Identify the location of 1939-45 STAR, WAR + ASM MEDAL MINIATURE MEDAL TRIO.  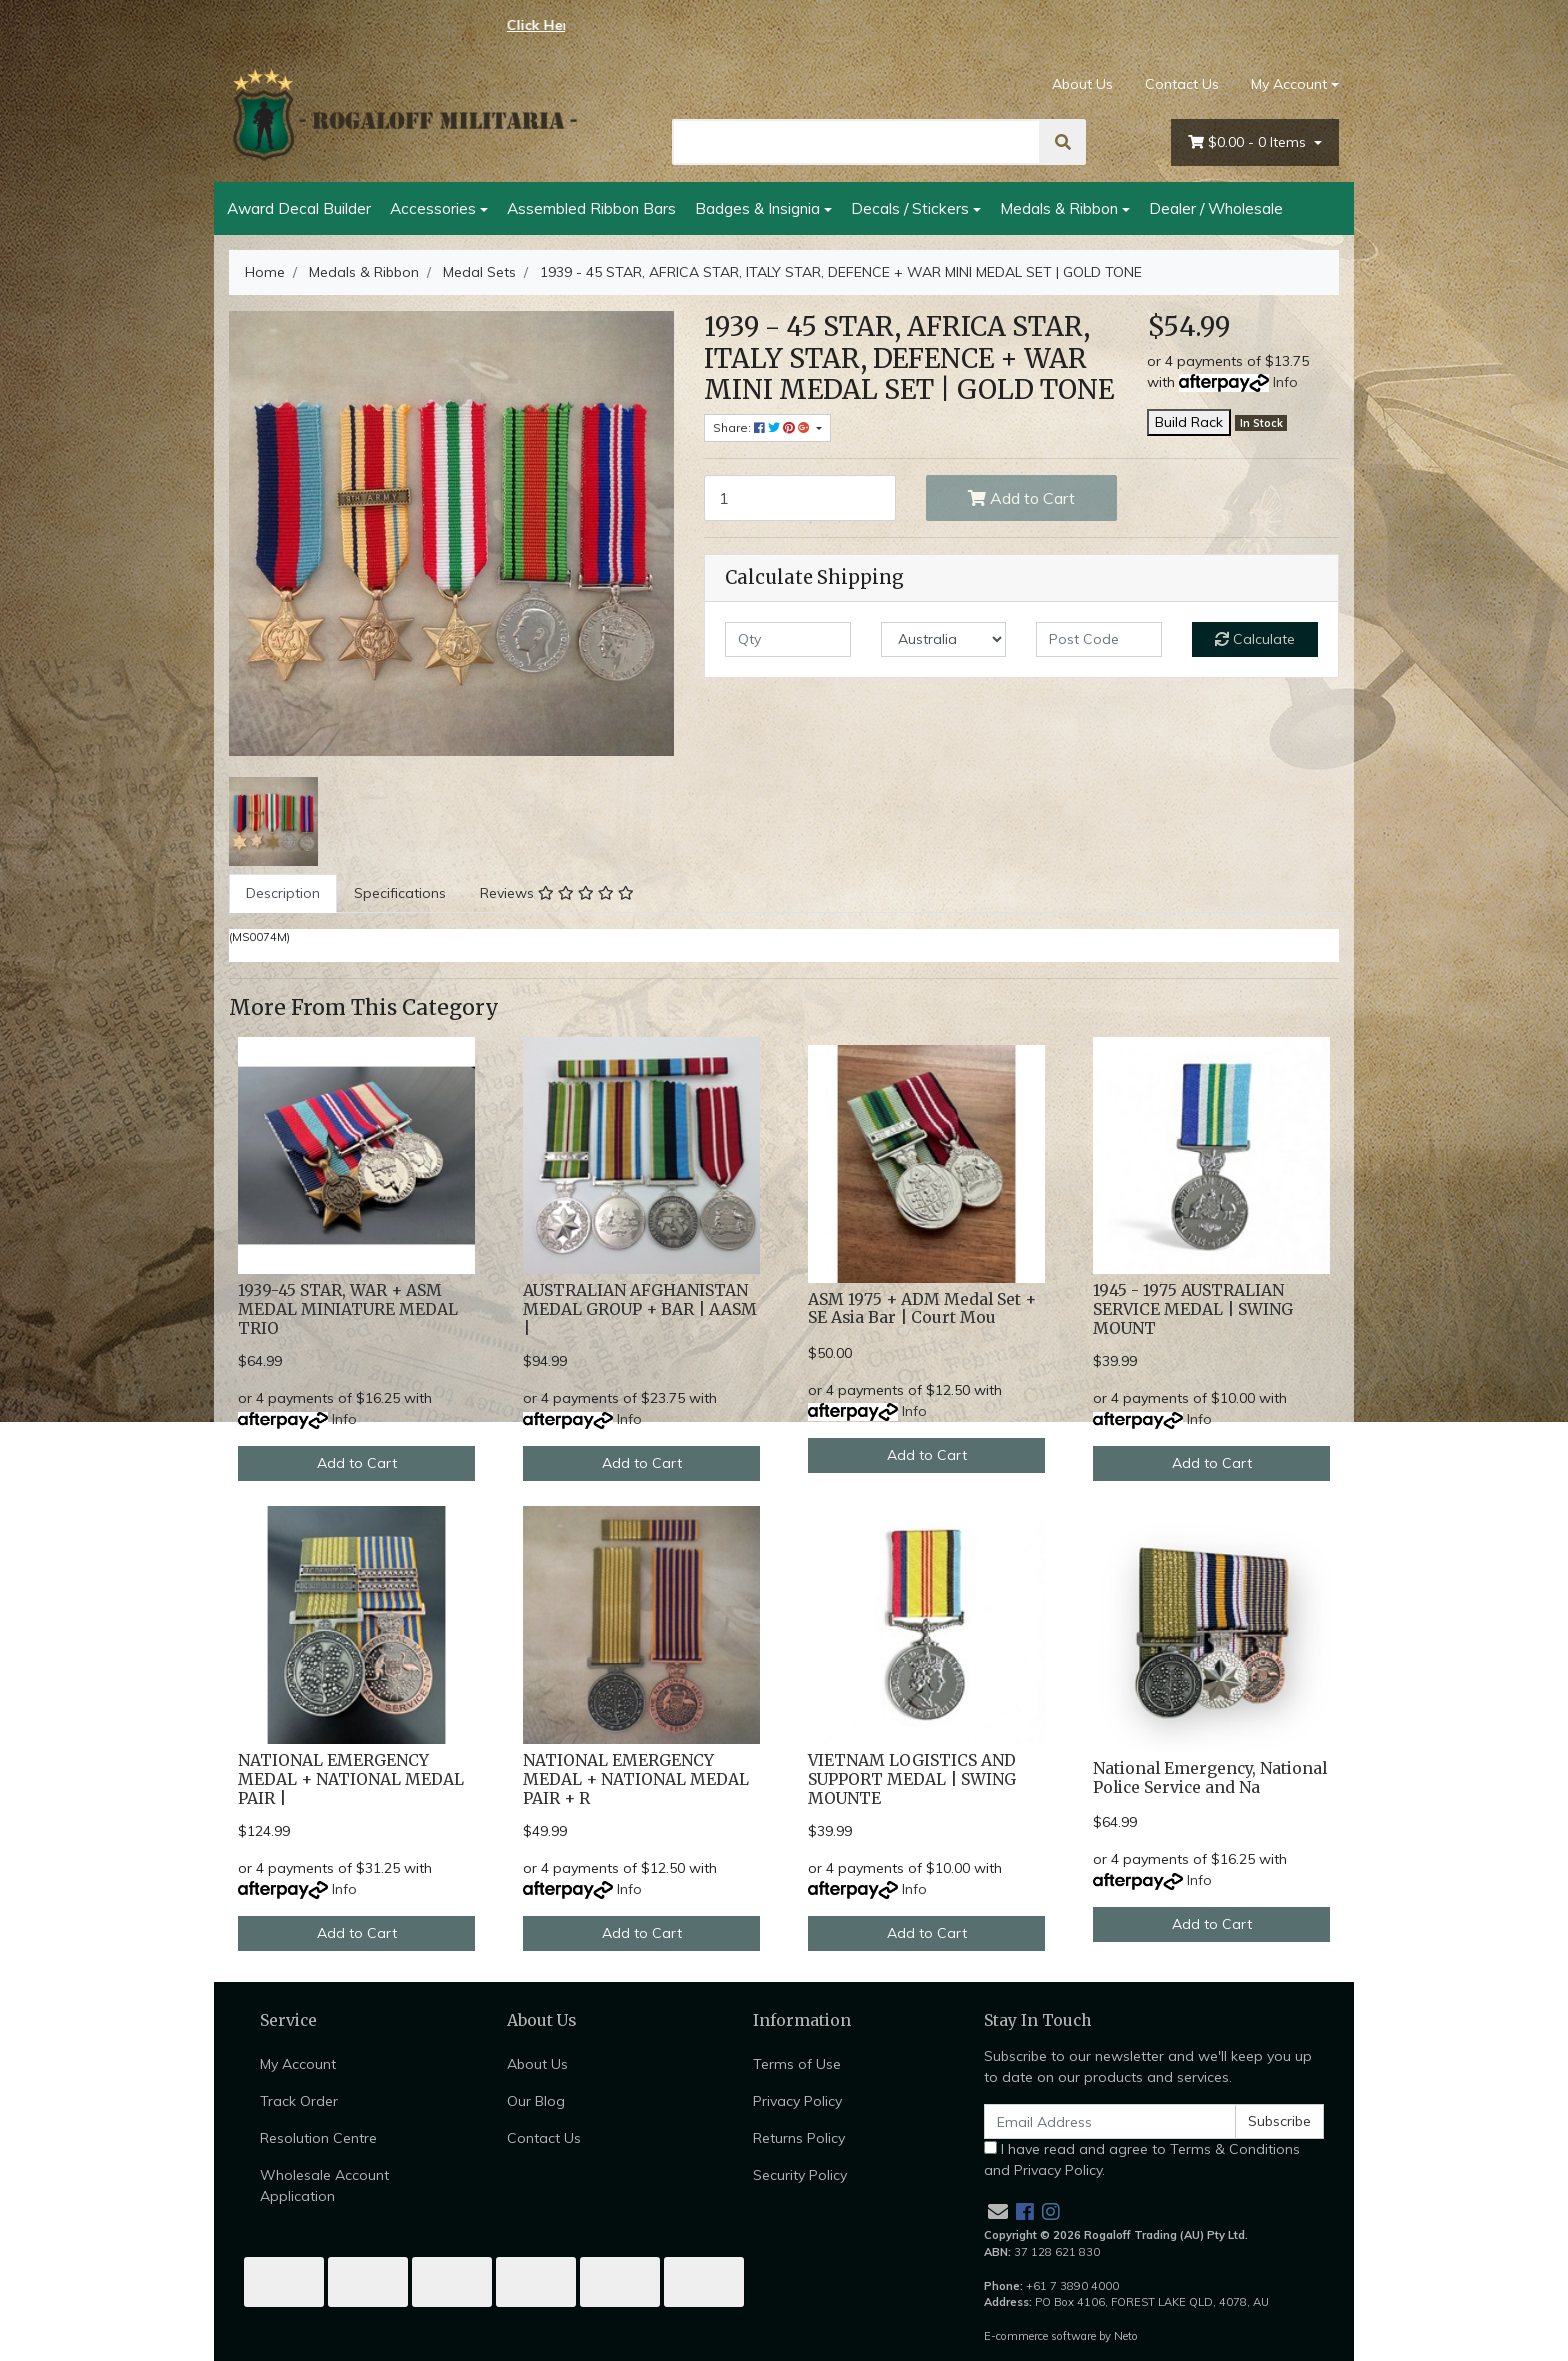
(348, 1309).